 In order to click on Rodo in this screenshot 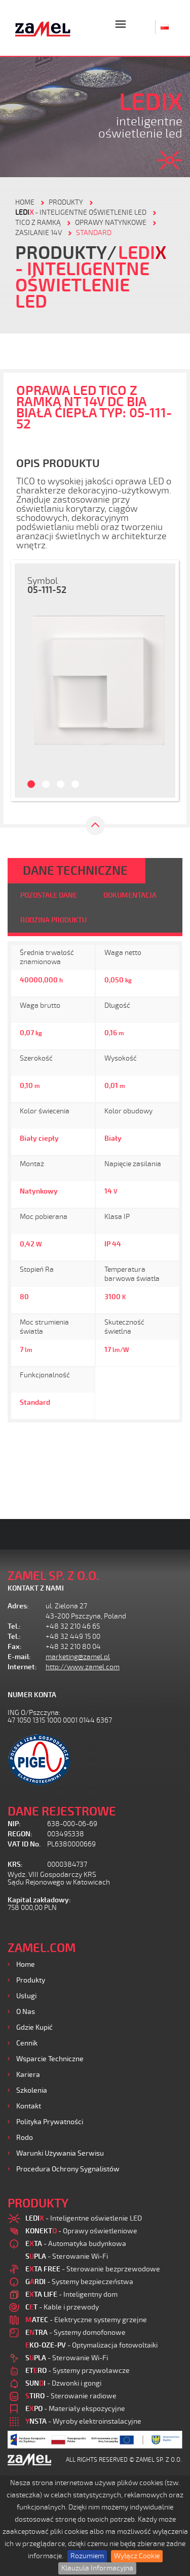, I will do `click(24, 2137)`.